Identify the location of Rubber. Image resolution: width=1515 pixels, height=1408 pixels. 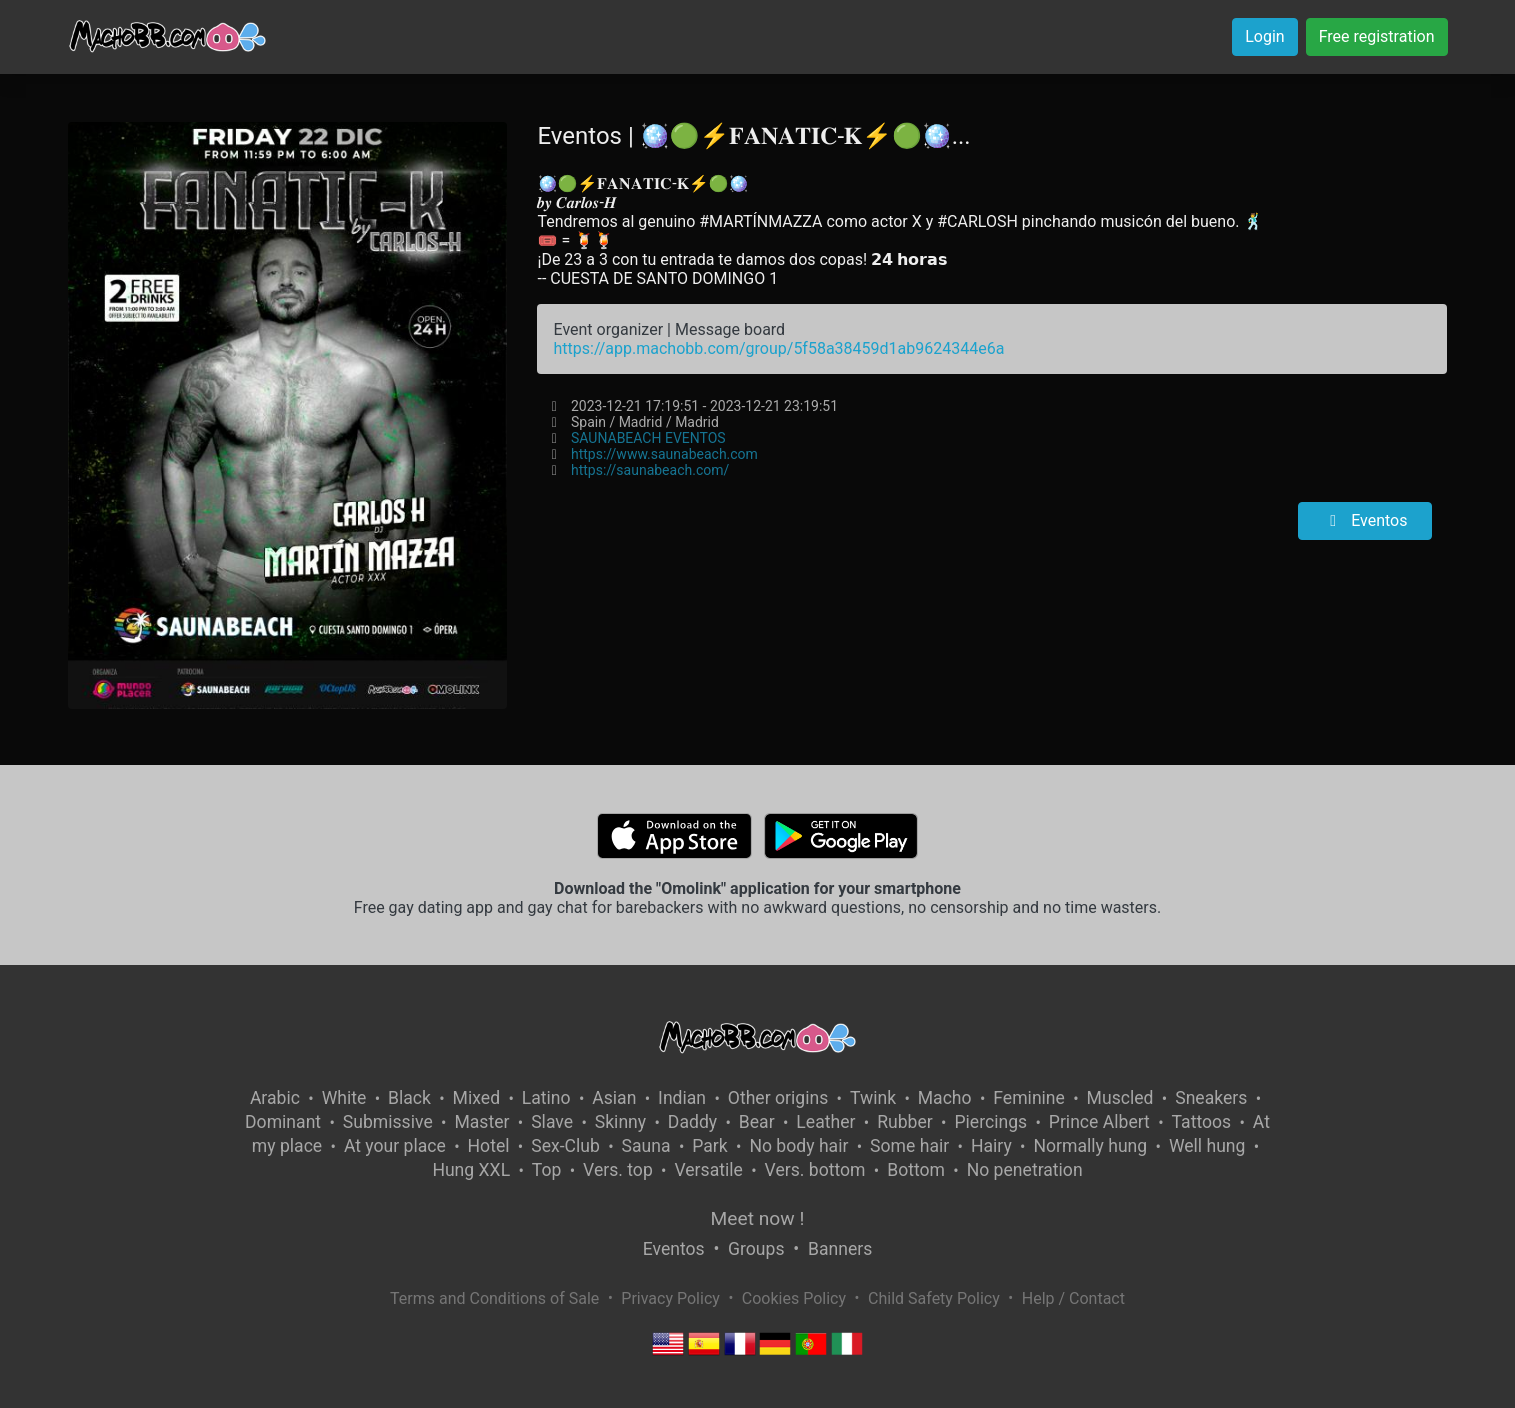
(905, 1122).